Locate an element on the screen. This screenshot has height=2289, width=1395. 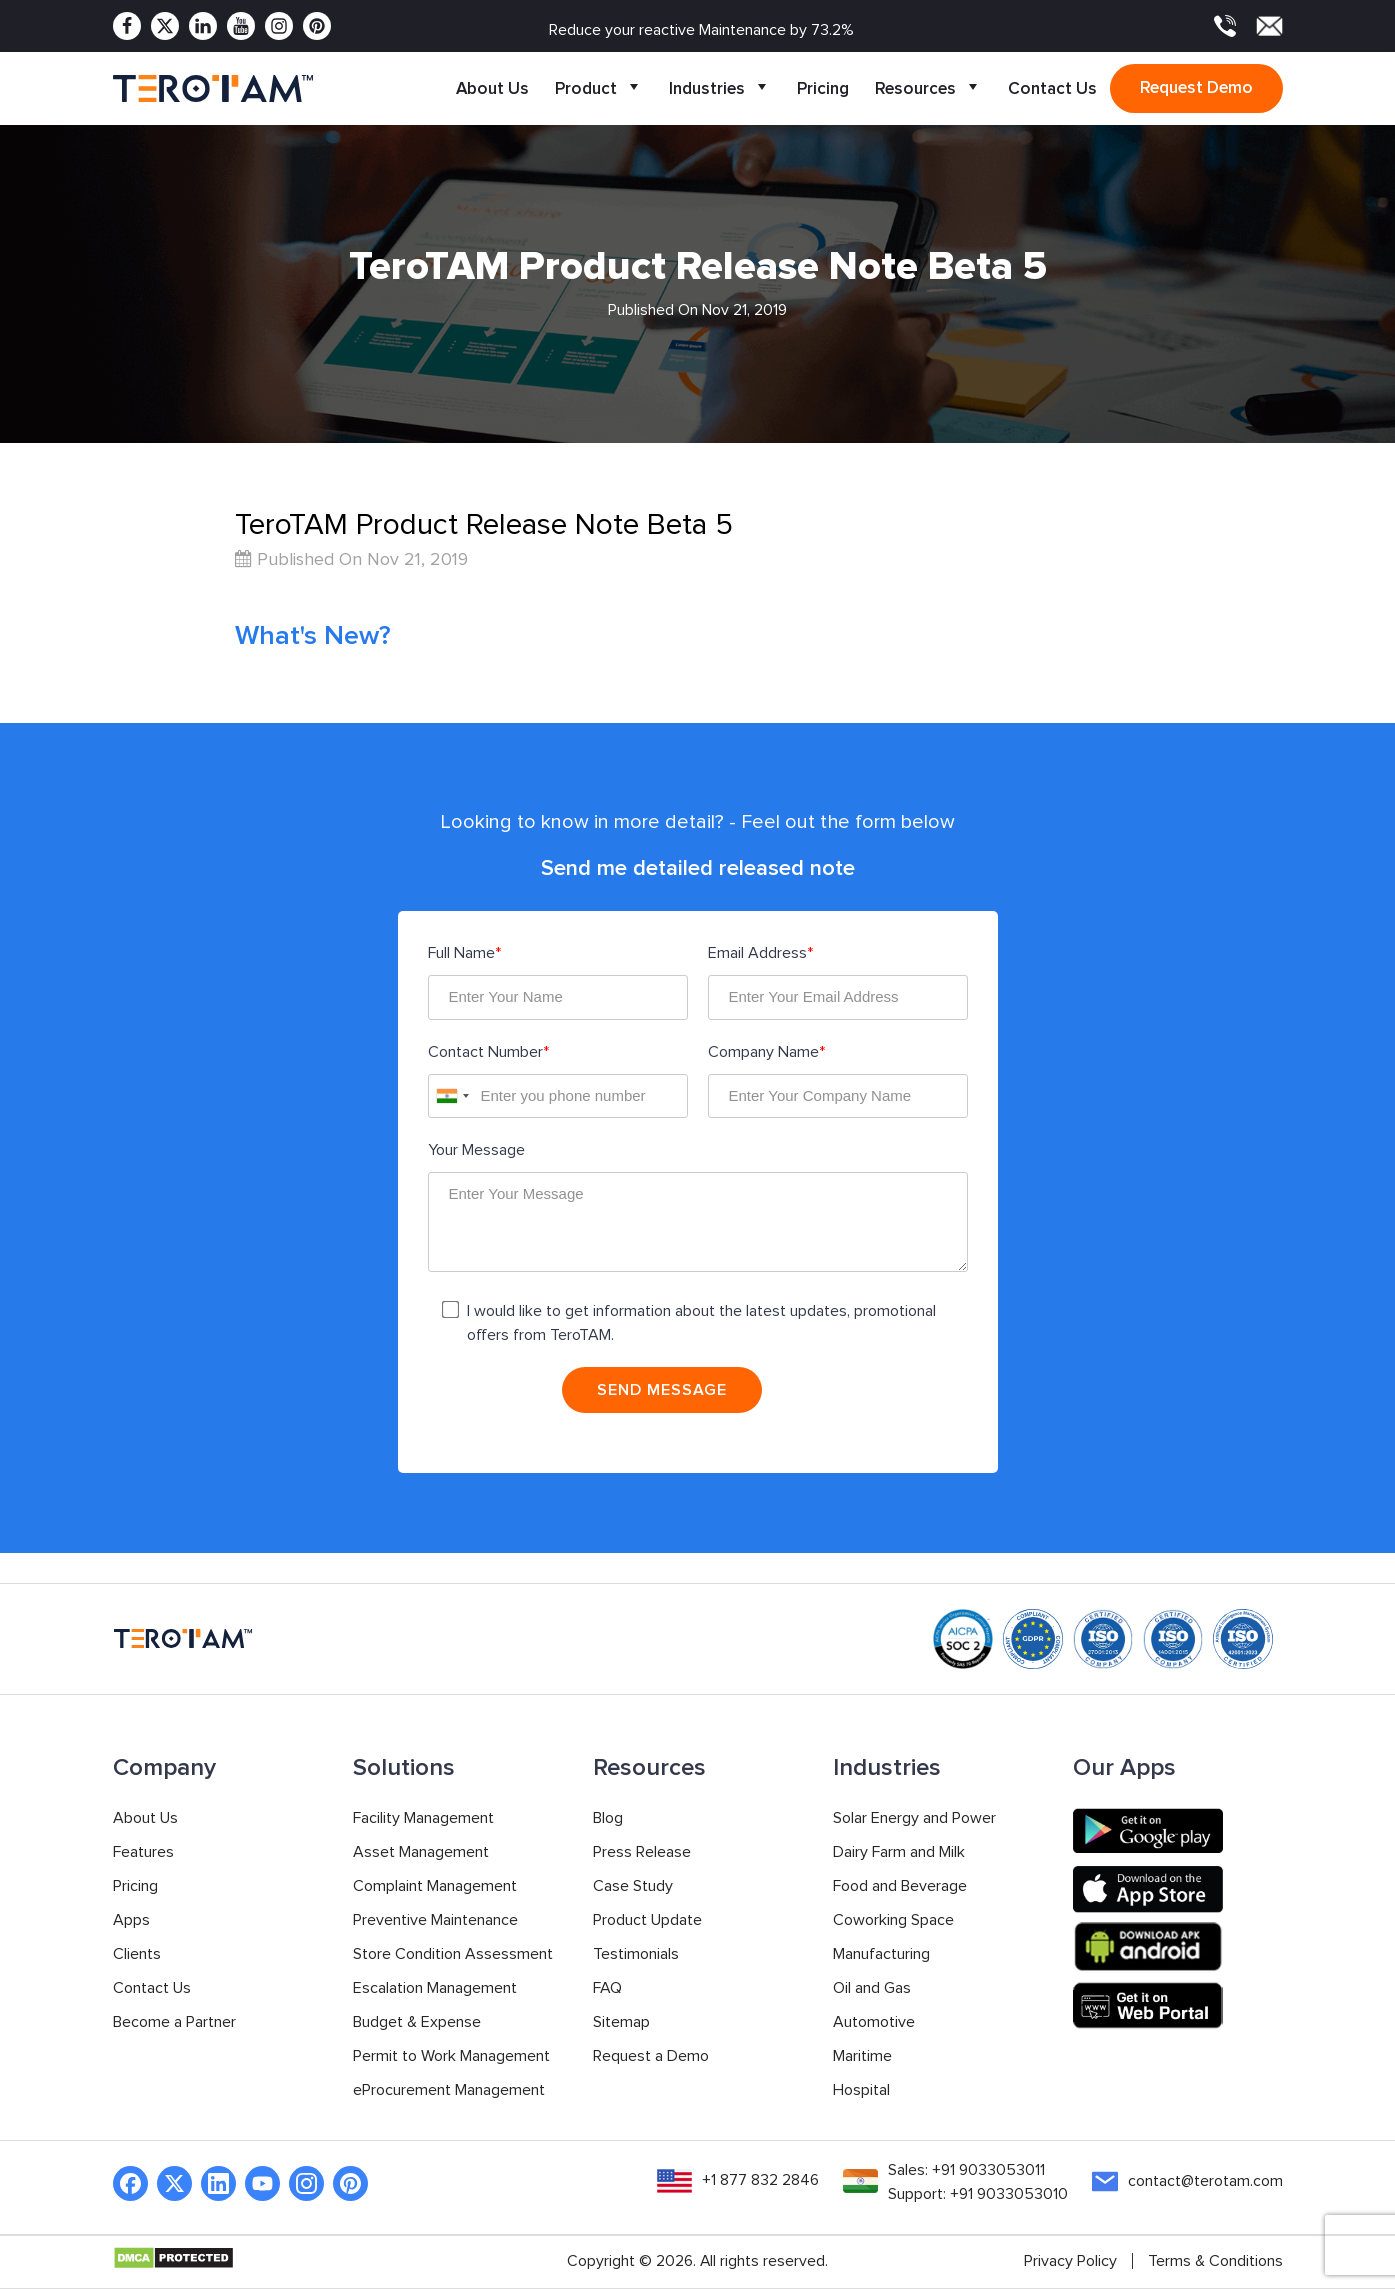
Terms & Conditions is located at coordinates (1215, 2263).